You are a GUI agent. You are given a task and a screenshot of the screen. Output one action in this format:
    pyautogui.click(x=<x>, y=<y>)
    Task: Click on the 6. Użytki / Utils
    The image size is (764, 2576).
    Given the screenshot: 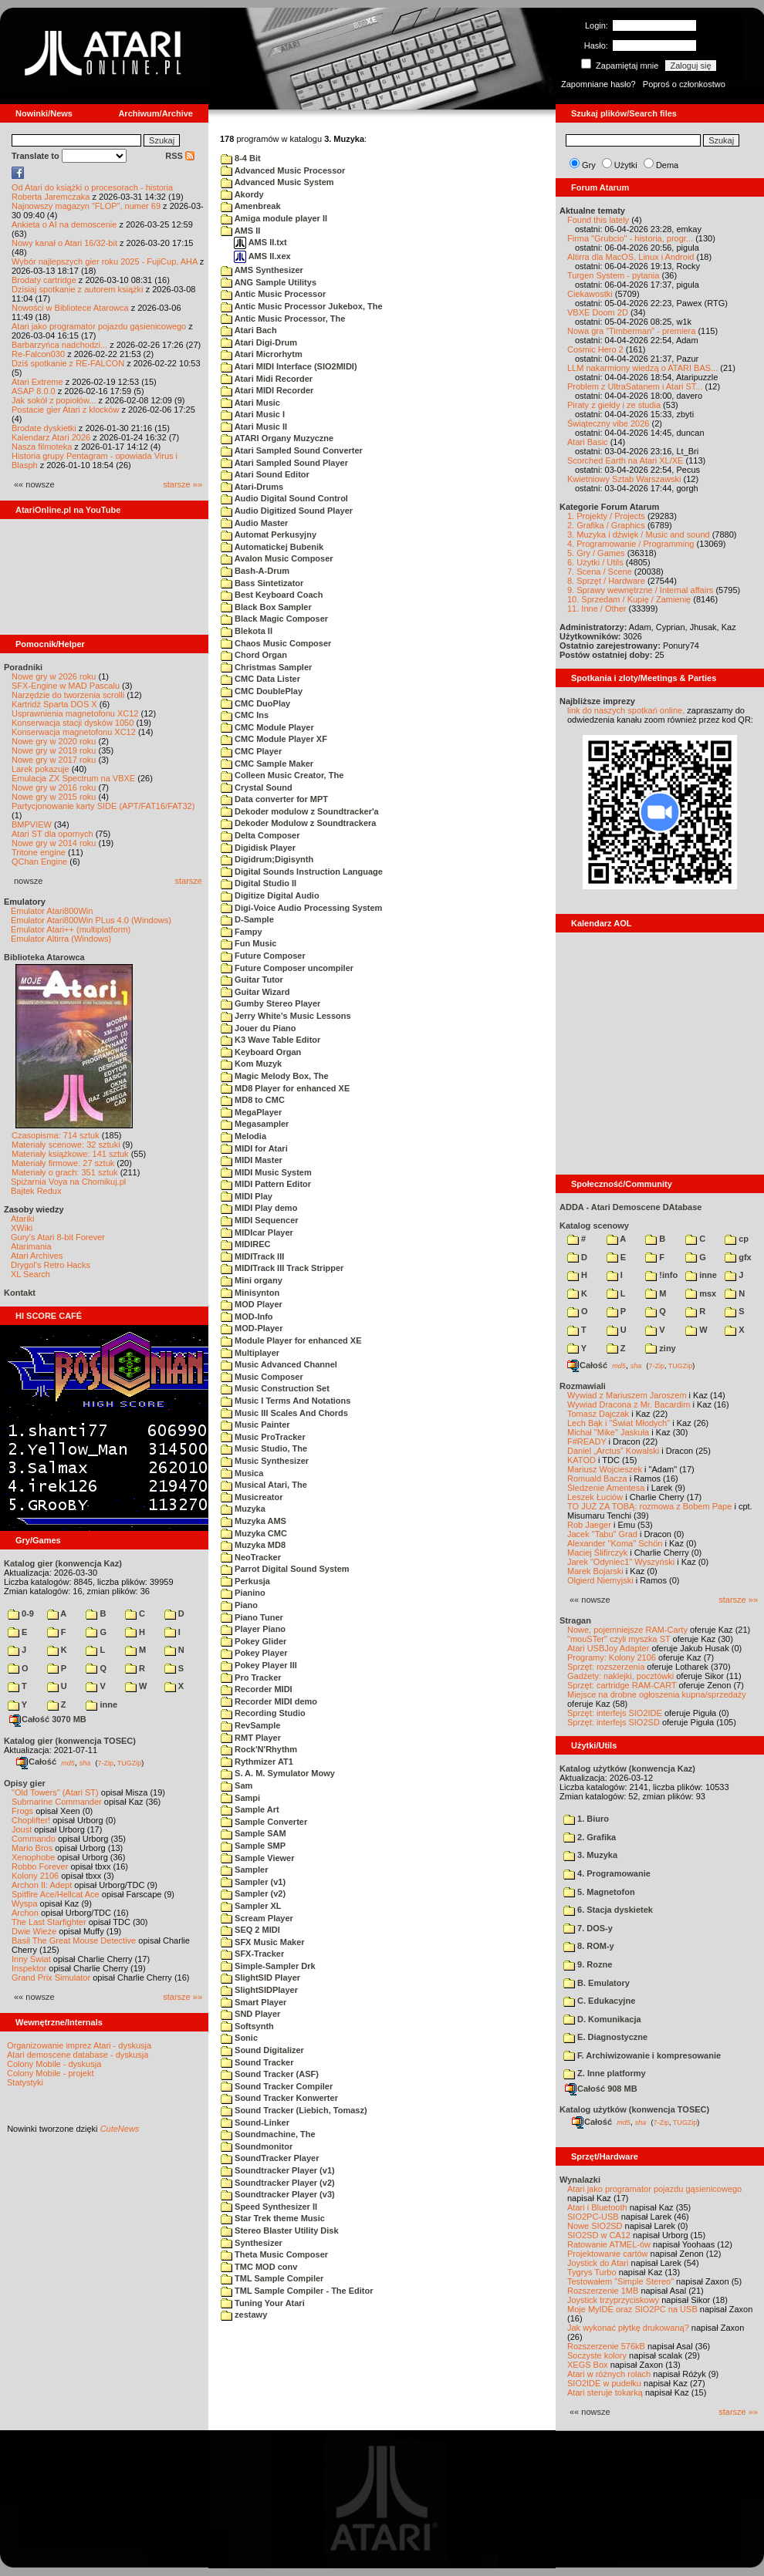 What is the action you would take?
    pyautogui.click(x=595, y=562)
    